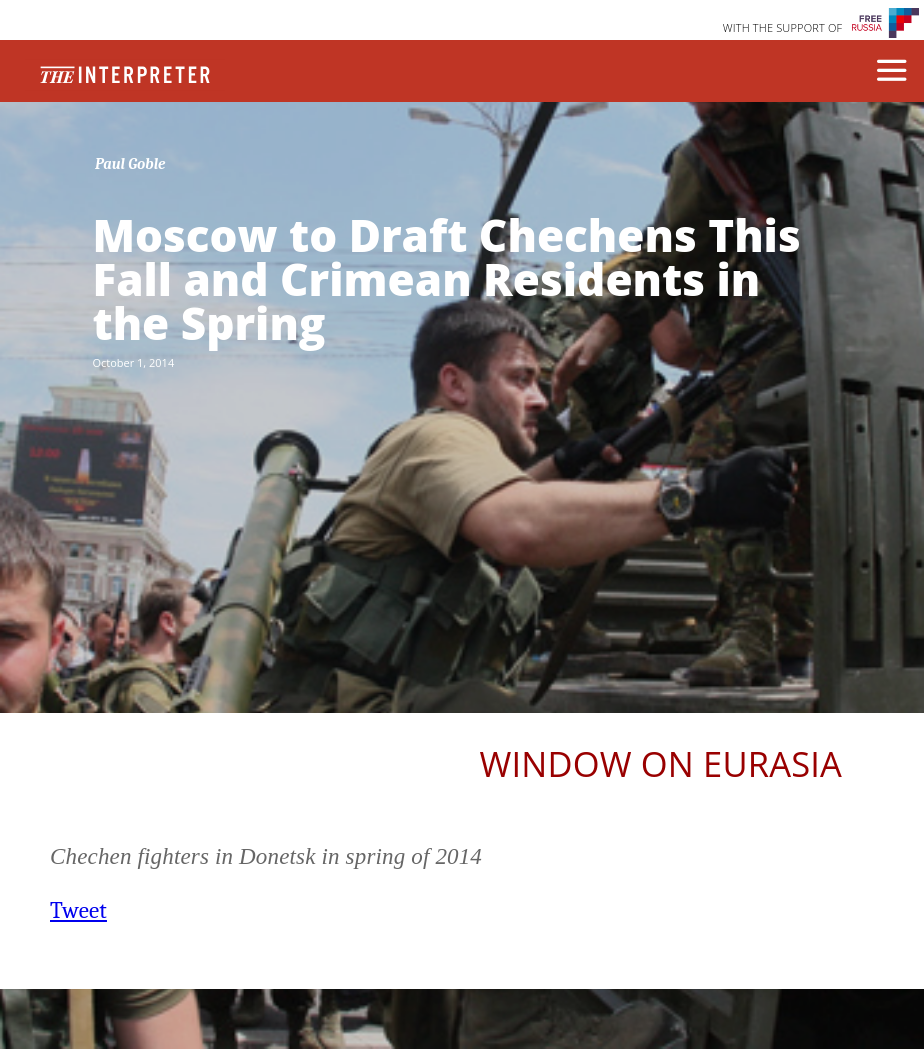 The height and width of the screenshot is (1049, 924). I want to click on Tweet, so click(78, 910).